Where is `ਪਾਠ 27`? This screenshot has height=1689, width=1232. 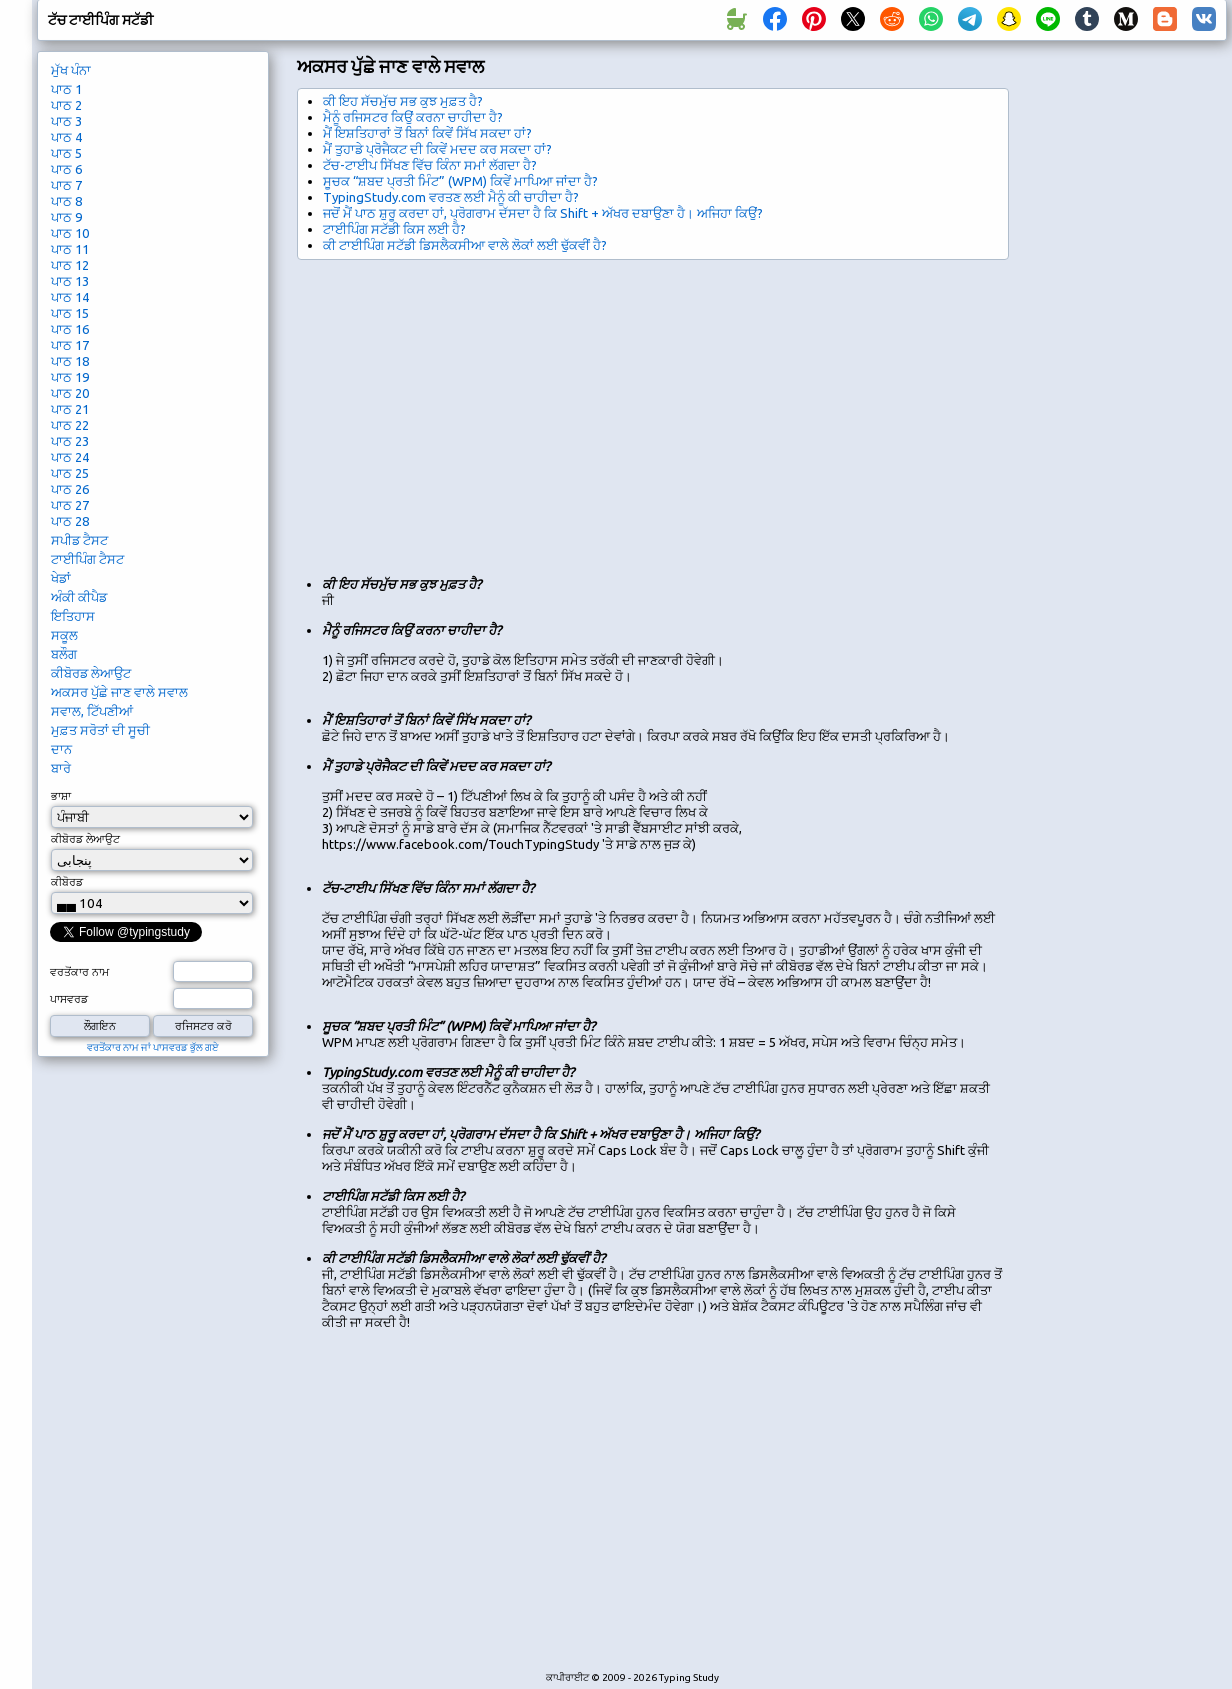
ਪਾਠ 27 is located at coordinates (70, 505).